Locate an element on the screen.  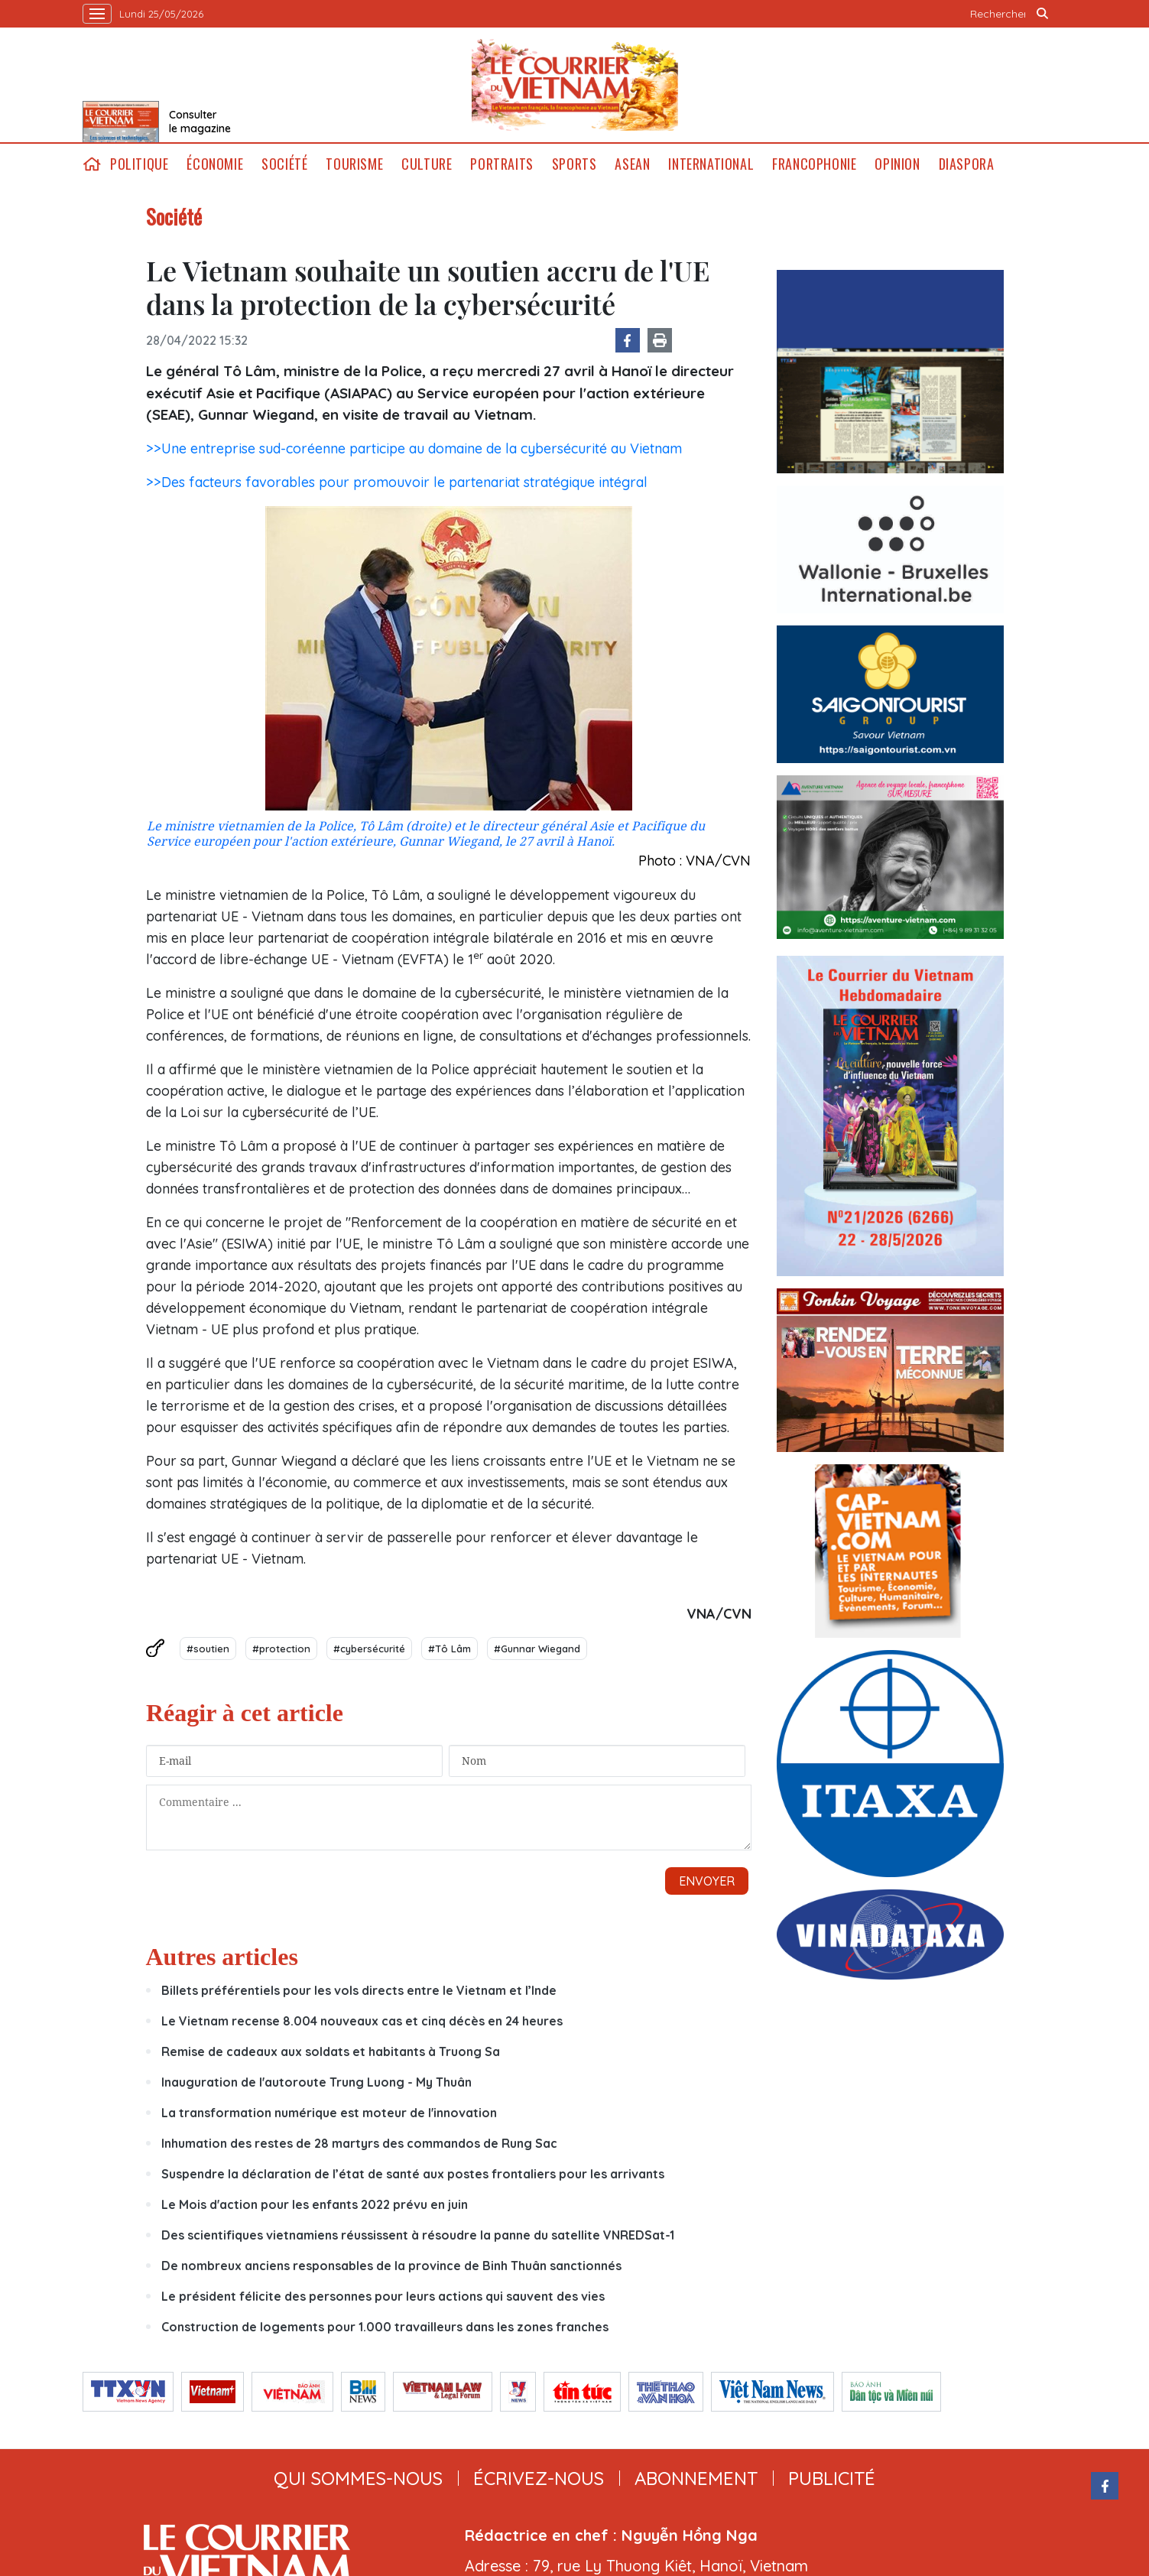
Diaspora is located at coordinates (967, 164).